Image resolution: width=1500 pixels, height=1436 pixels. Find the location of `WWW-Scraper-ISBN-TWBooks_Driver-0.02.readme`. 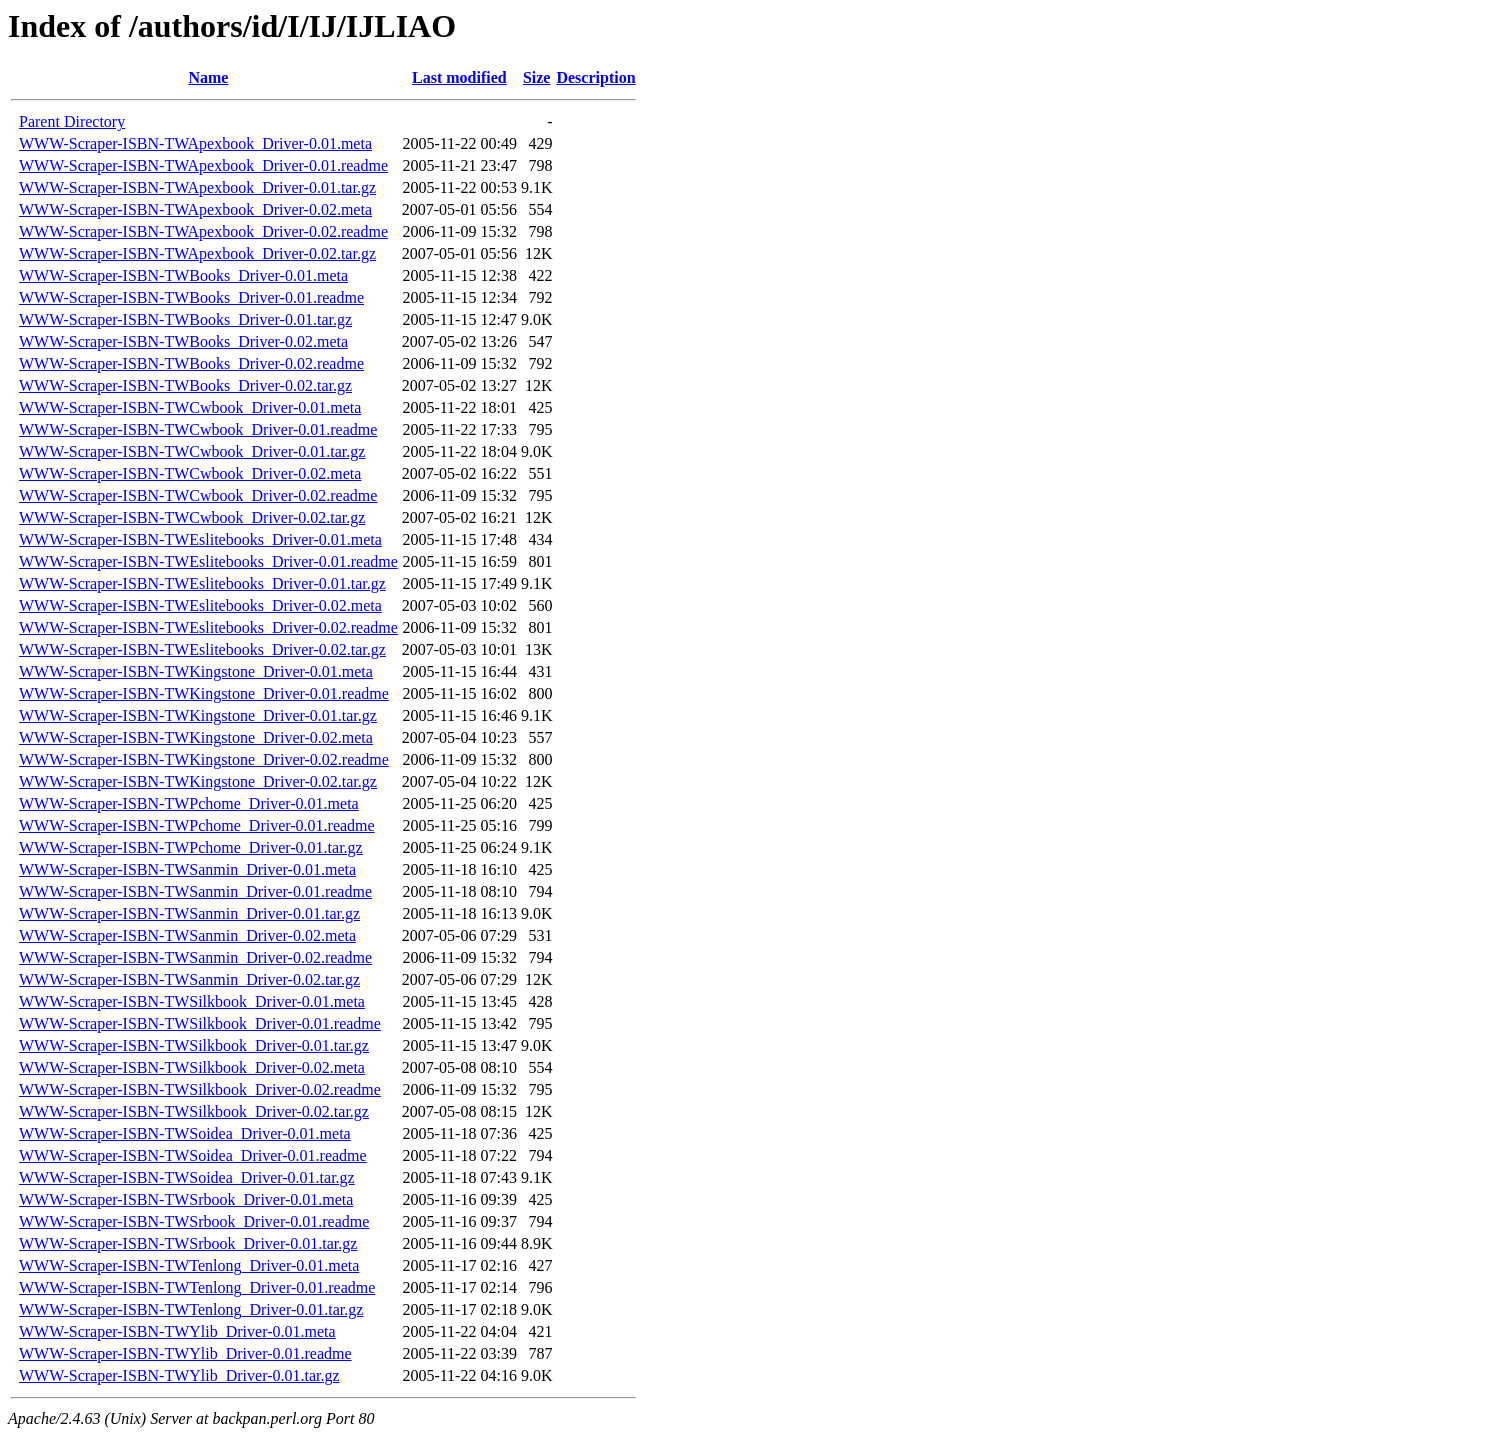

WWW-Scraper-ISBN-TWBooks_Driver-0.02.readme is located at coordinates (191, 363).